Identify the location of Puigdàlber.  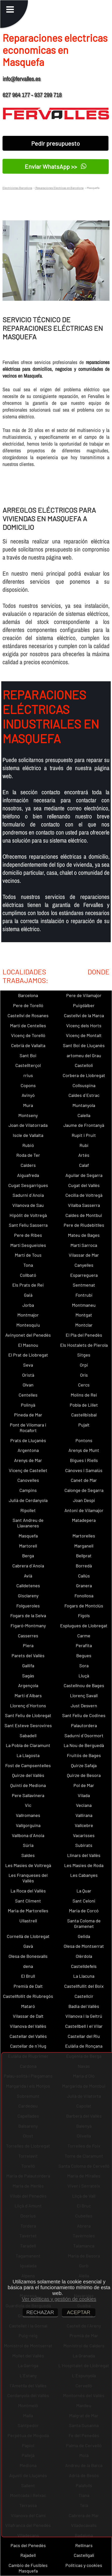
(84, 1005).